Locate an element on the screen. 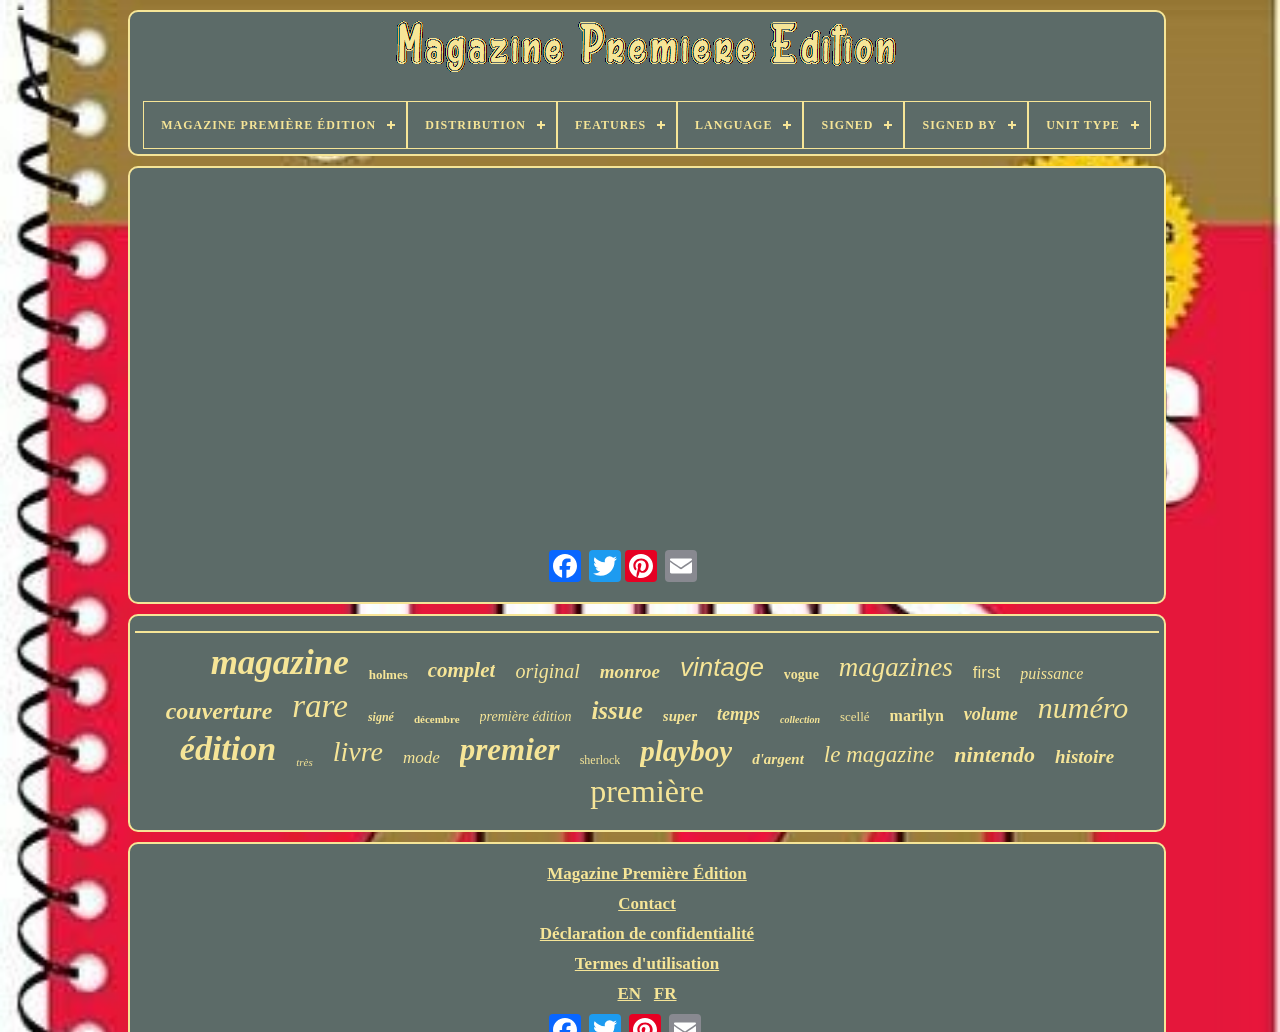  le magazine is located at coordinates (879, 754).